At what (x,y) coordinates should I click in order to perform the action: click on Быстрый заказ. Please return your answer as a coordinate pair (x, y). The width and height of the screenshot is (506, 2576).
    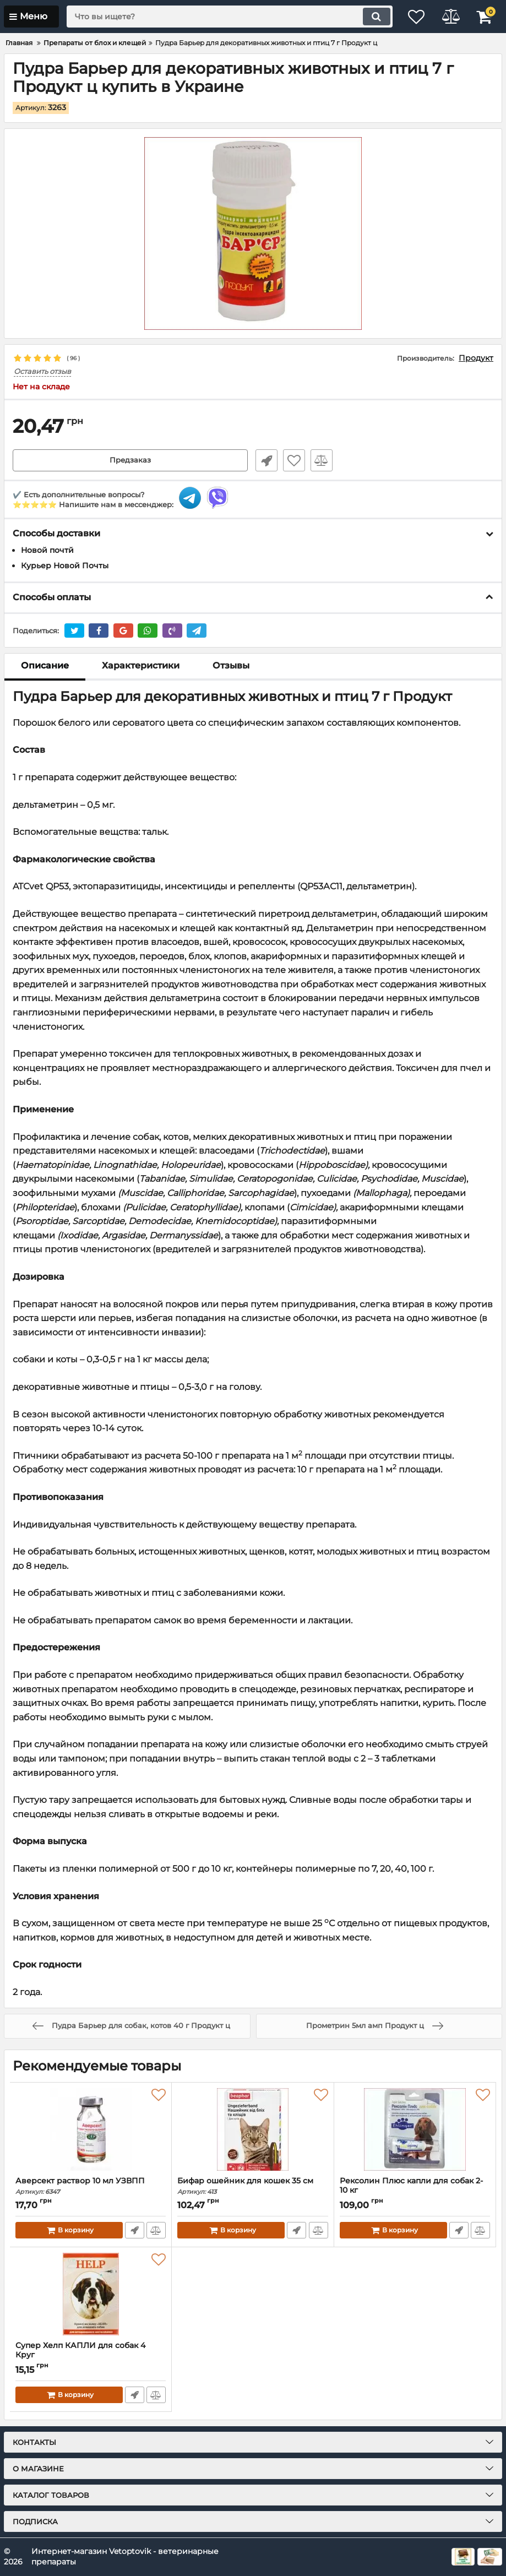
    Looking at the image, I should click on (264, 460).